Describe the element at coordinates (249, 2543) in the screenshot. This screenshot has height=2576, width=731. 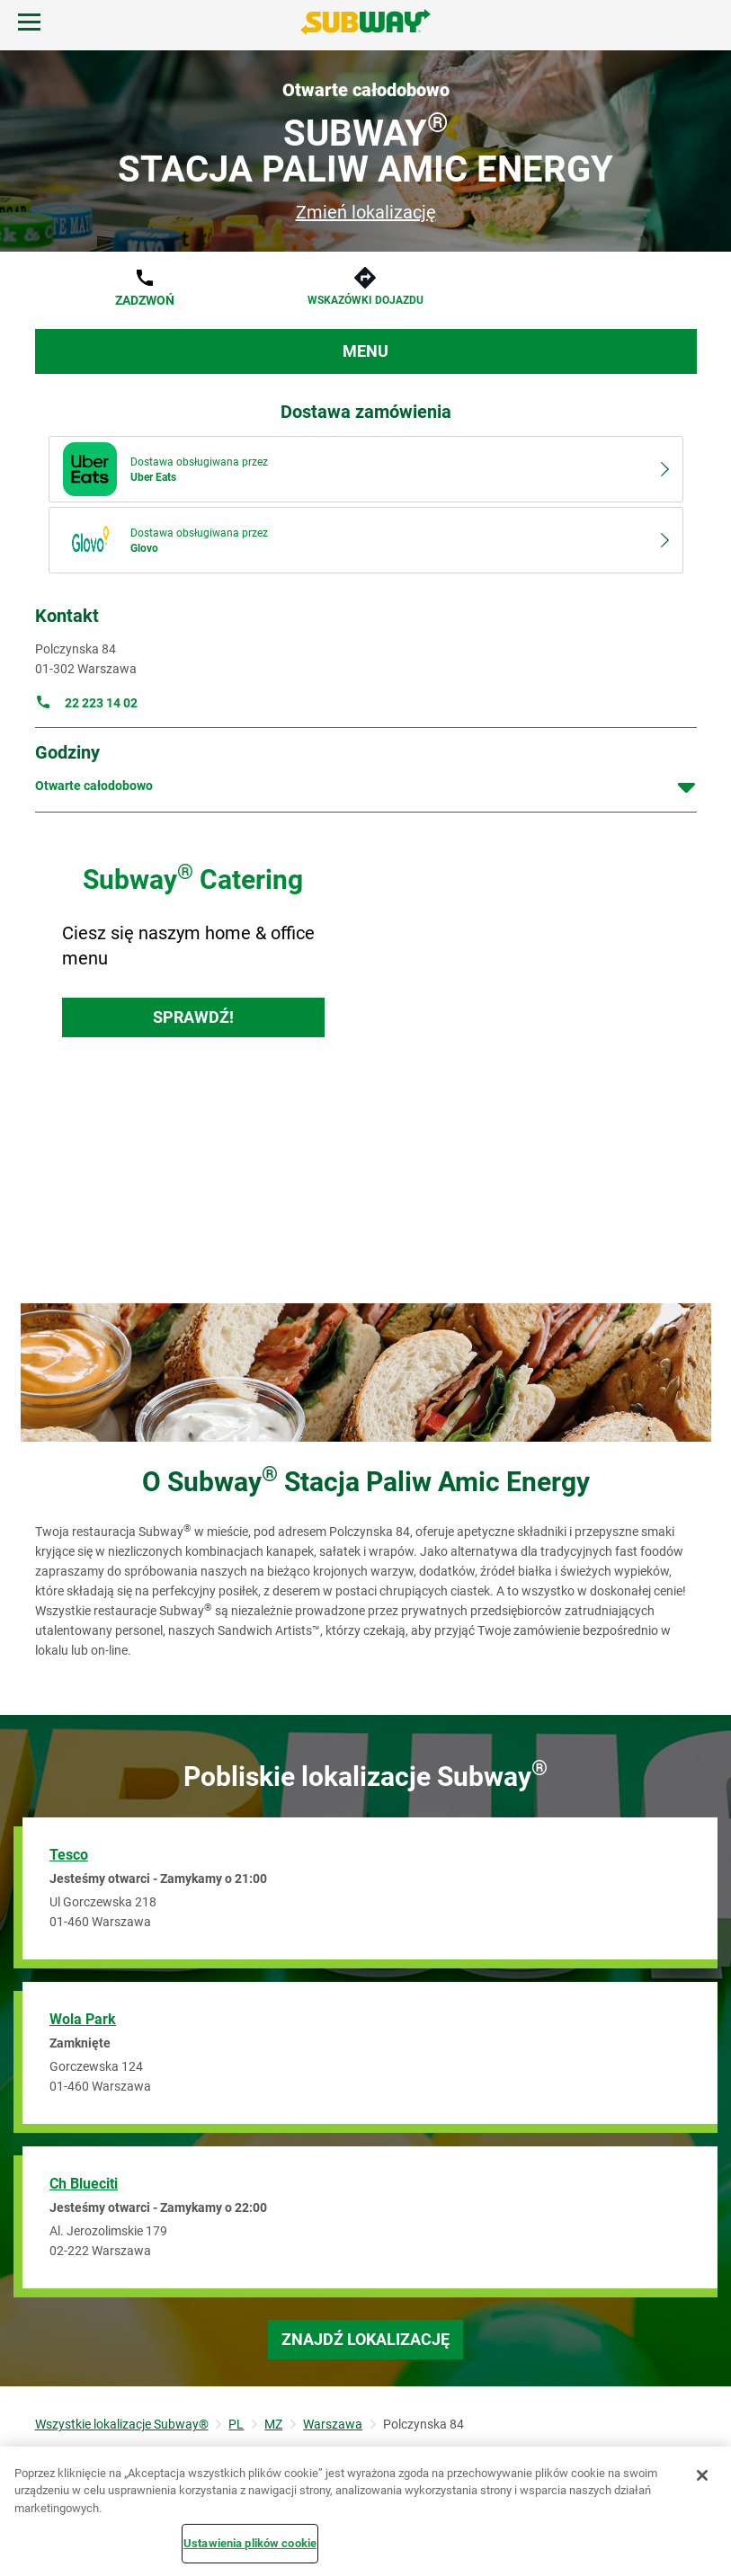
I see `Ustawienia plików cookie [Ustawienia plików cookie, otwiera okno dialogowe centrum preferencji]` at that location.